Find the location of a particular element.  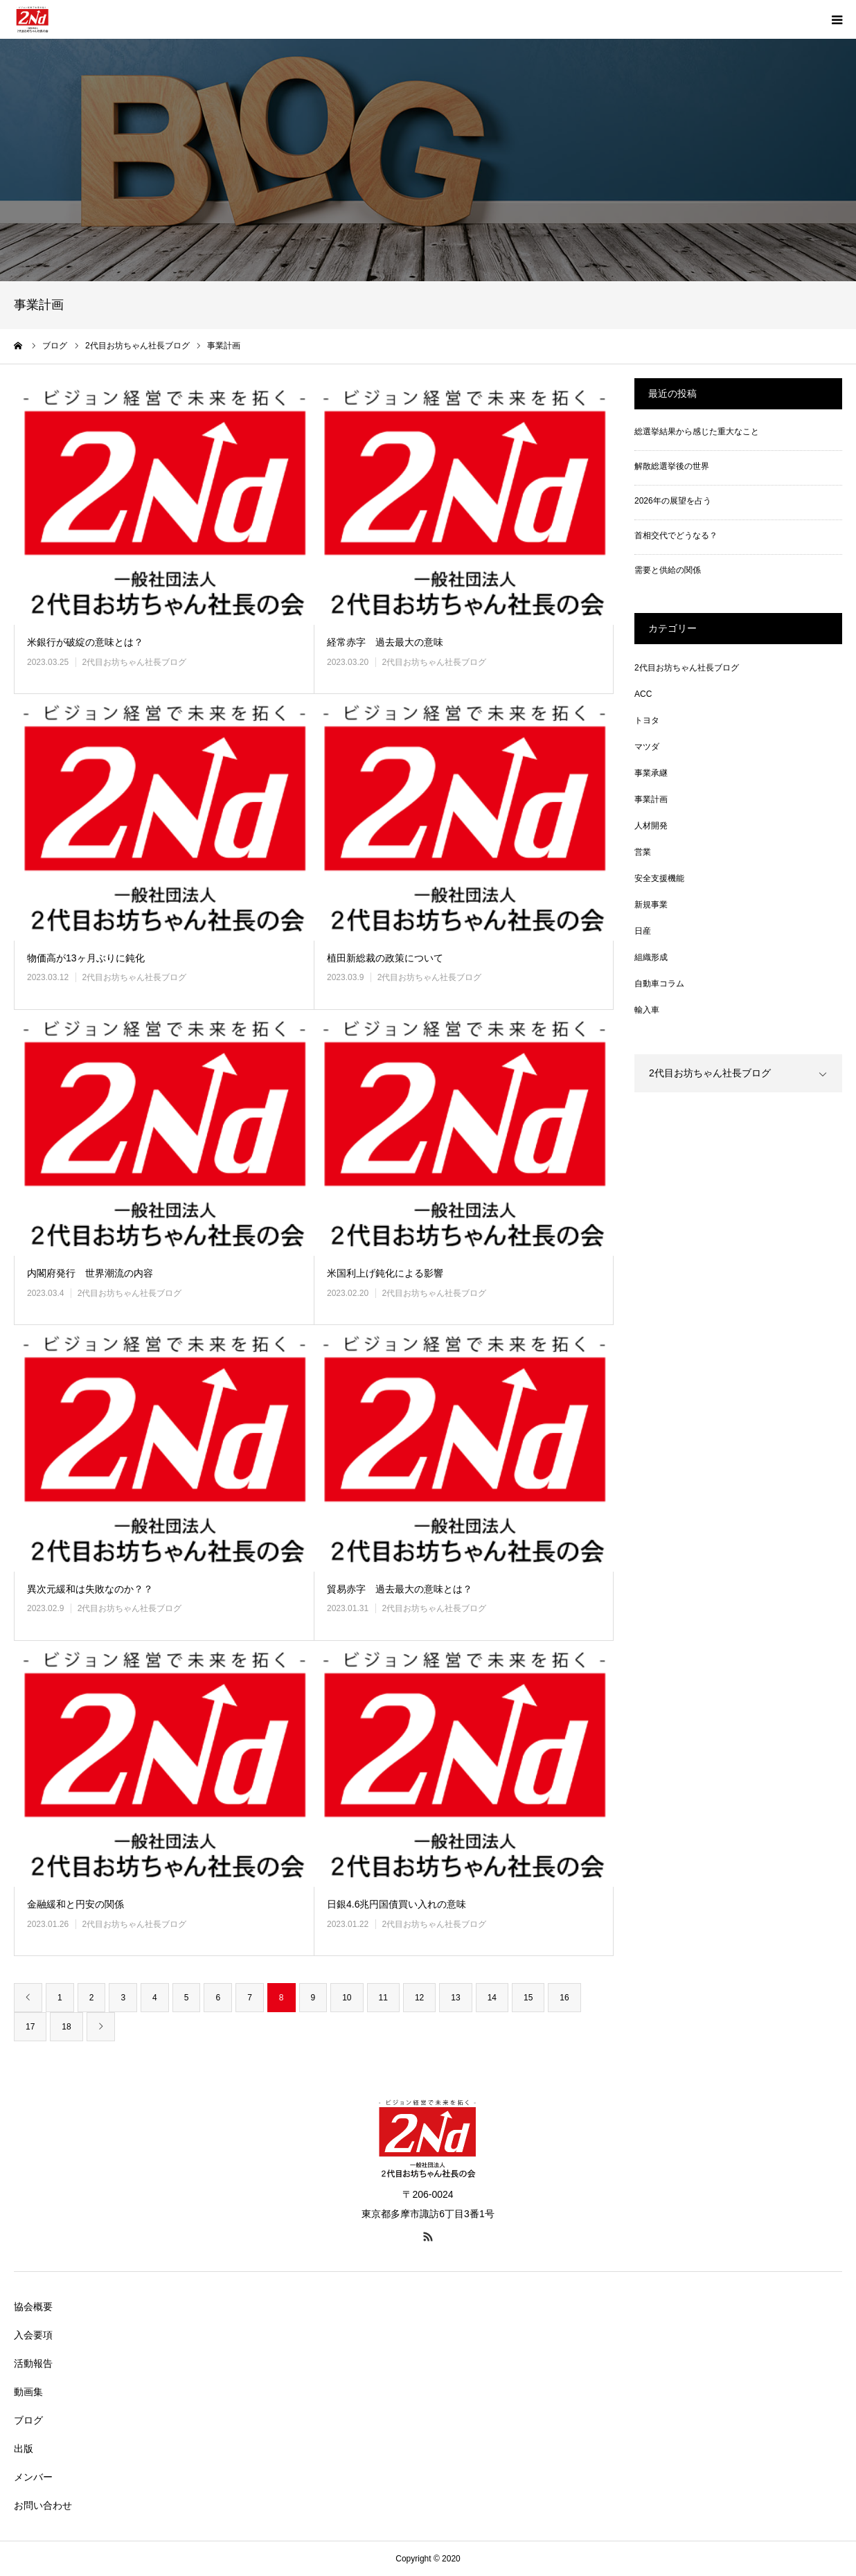

総選挙結果から感じた重大なこと is located at coordinates (696, 431).